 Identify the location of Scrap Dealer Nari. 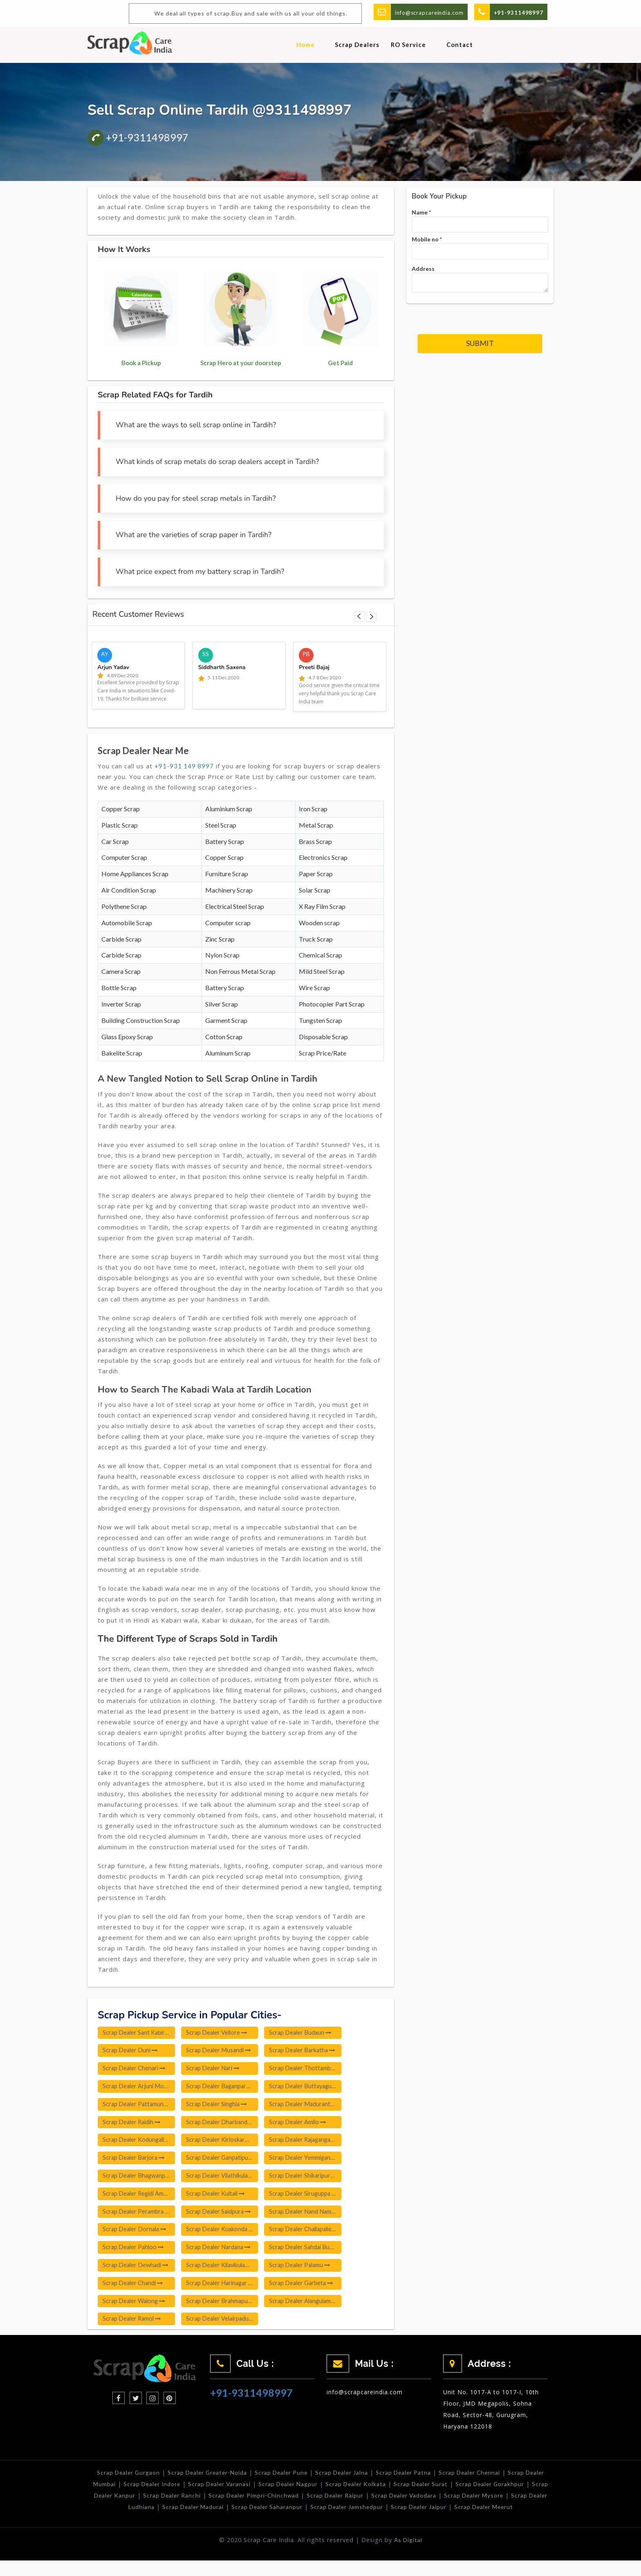
(217, 2068).